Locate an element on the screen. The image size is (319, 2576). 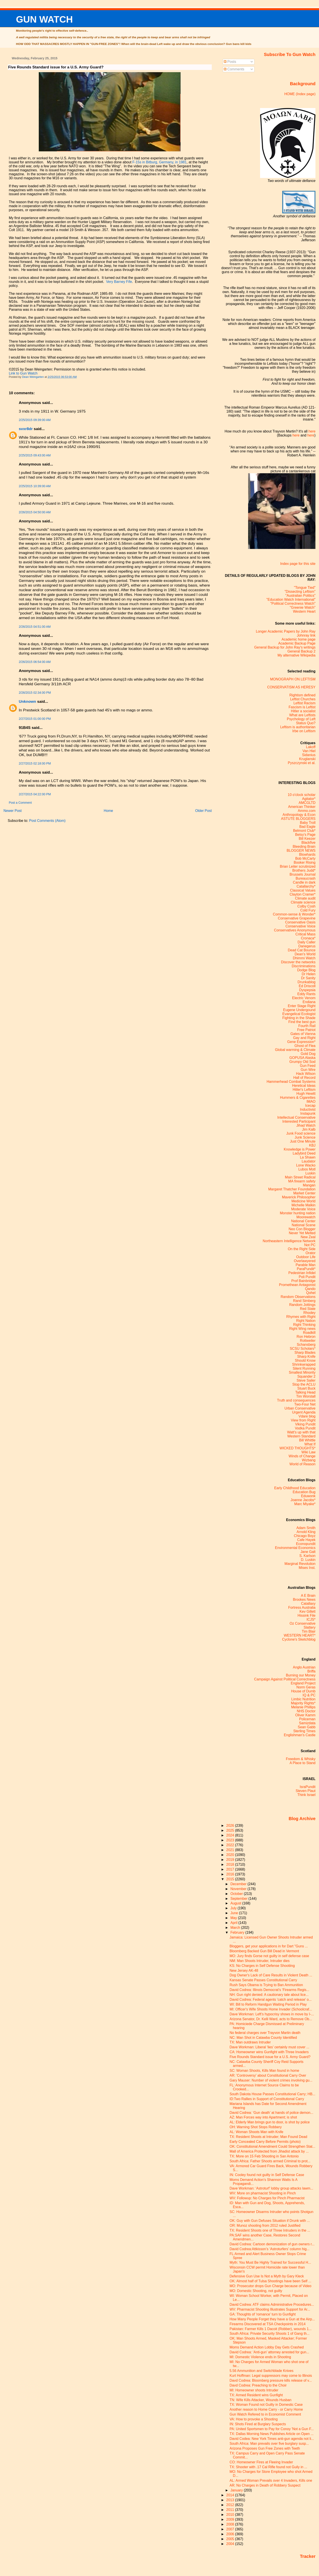
IMAO is located at coordinates (311, 1101).